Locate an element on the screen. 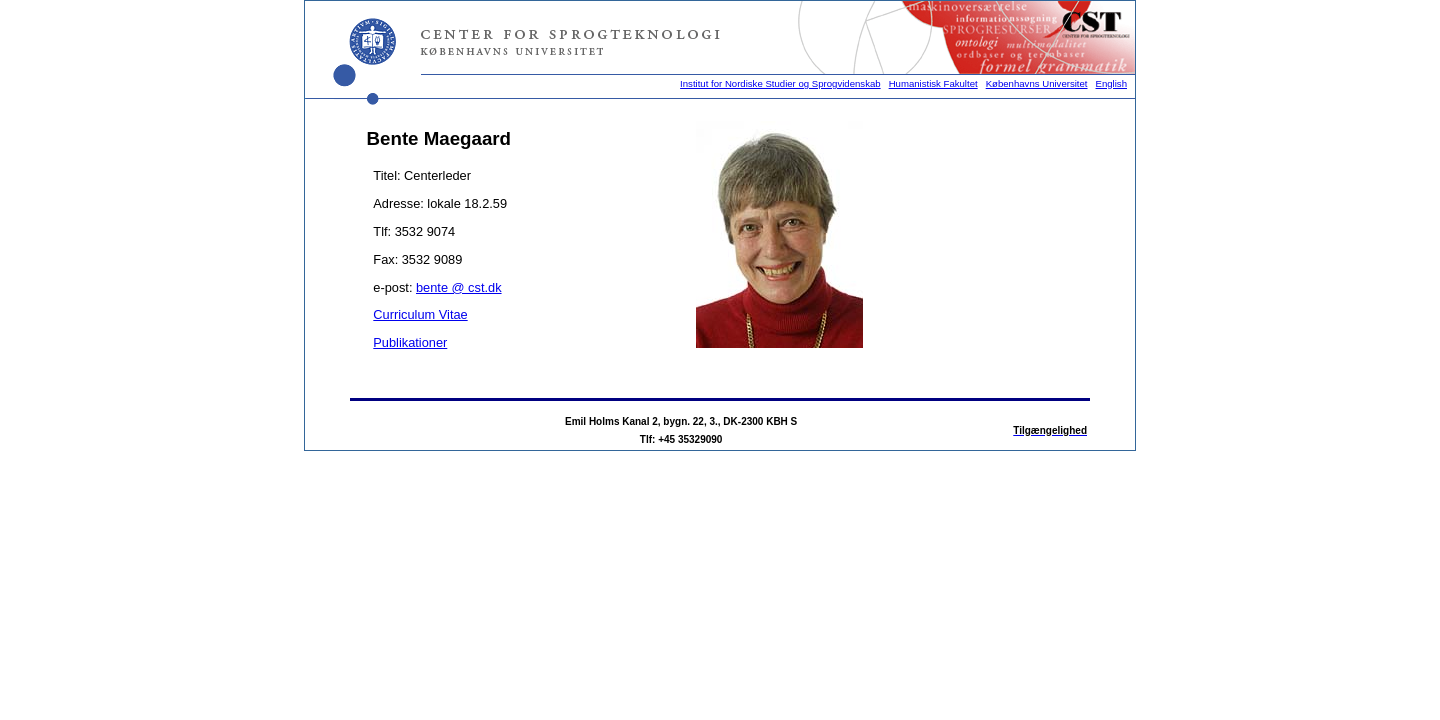  Curriculum Vitae is located at coordinates (420, 314).